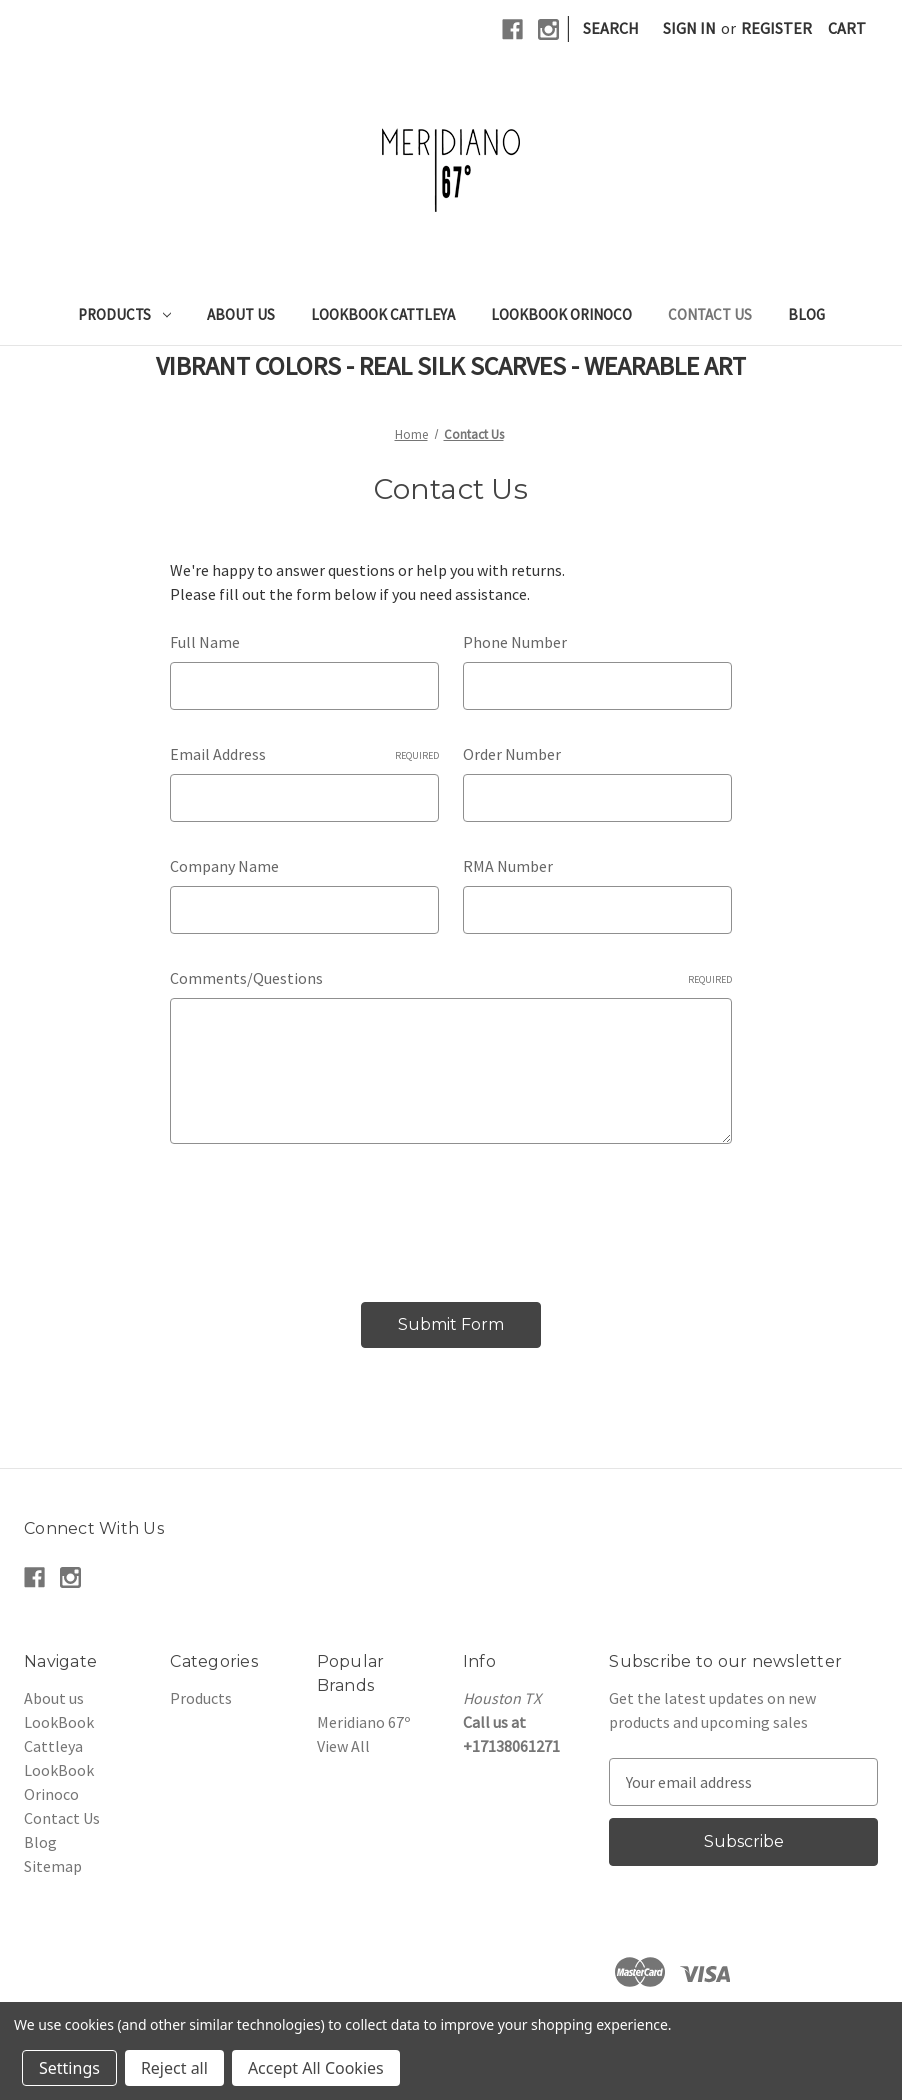 The width and height of the screenshot is (902, 2100). I want to click on [presentation], so click(322, 1215).